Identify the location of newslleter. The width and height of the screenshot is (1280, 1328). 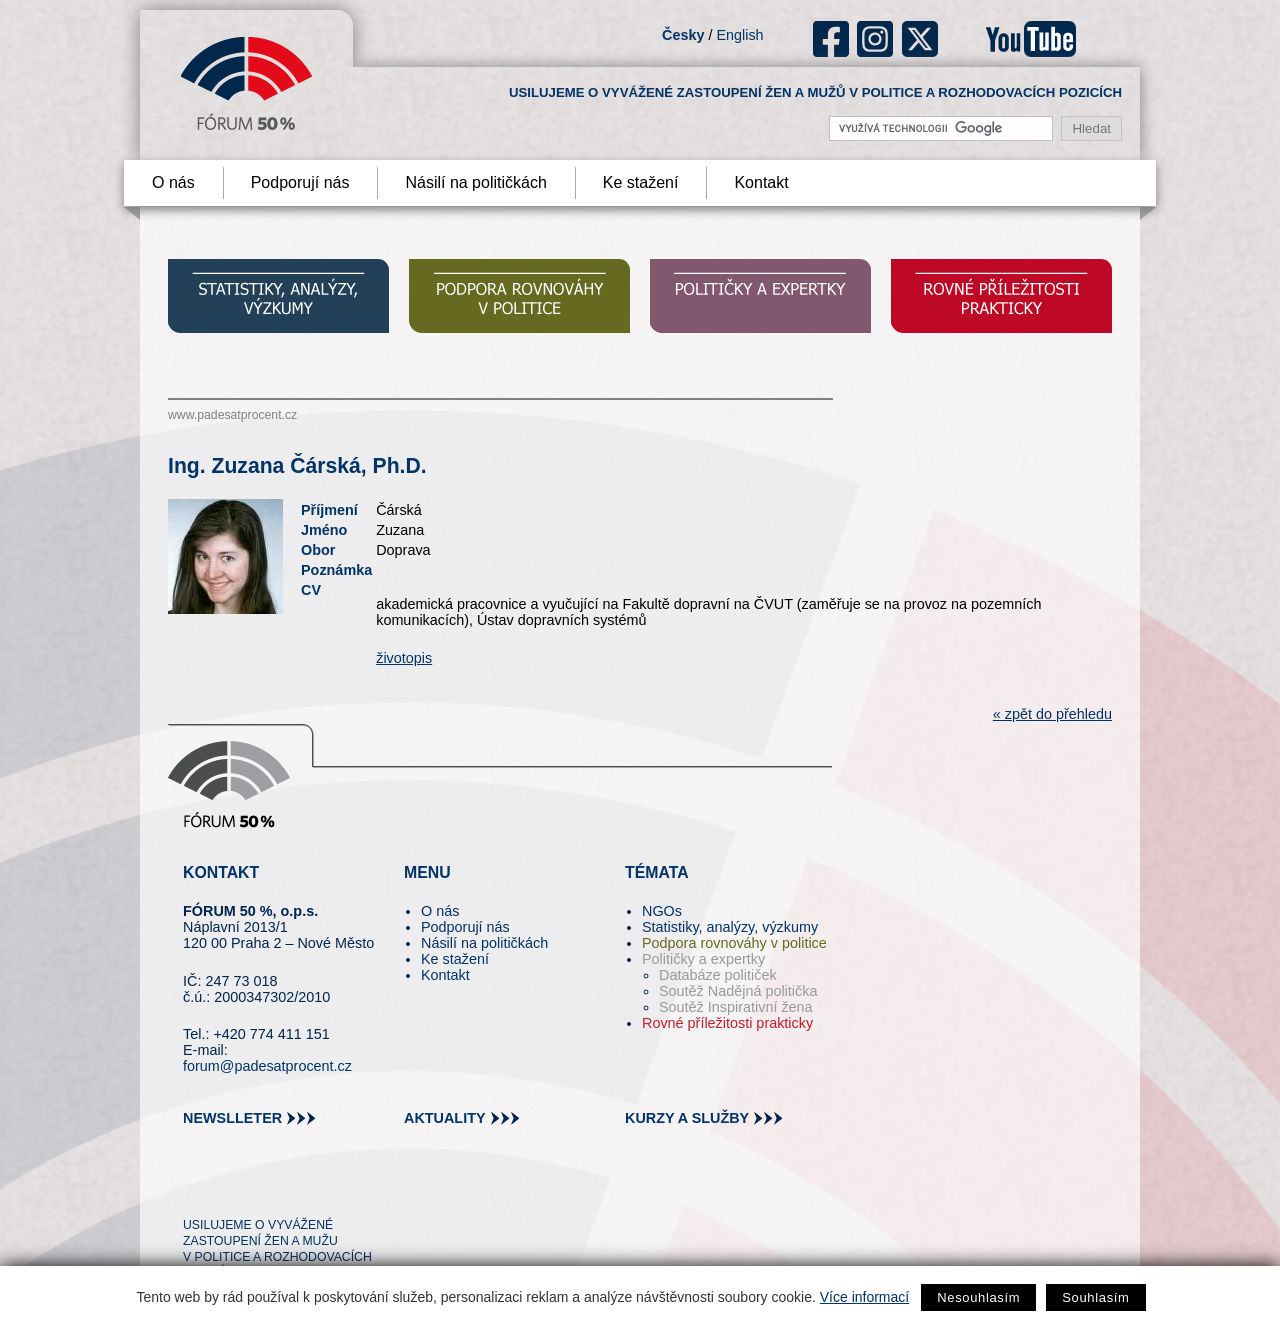
(232, 1118).